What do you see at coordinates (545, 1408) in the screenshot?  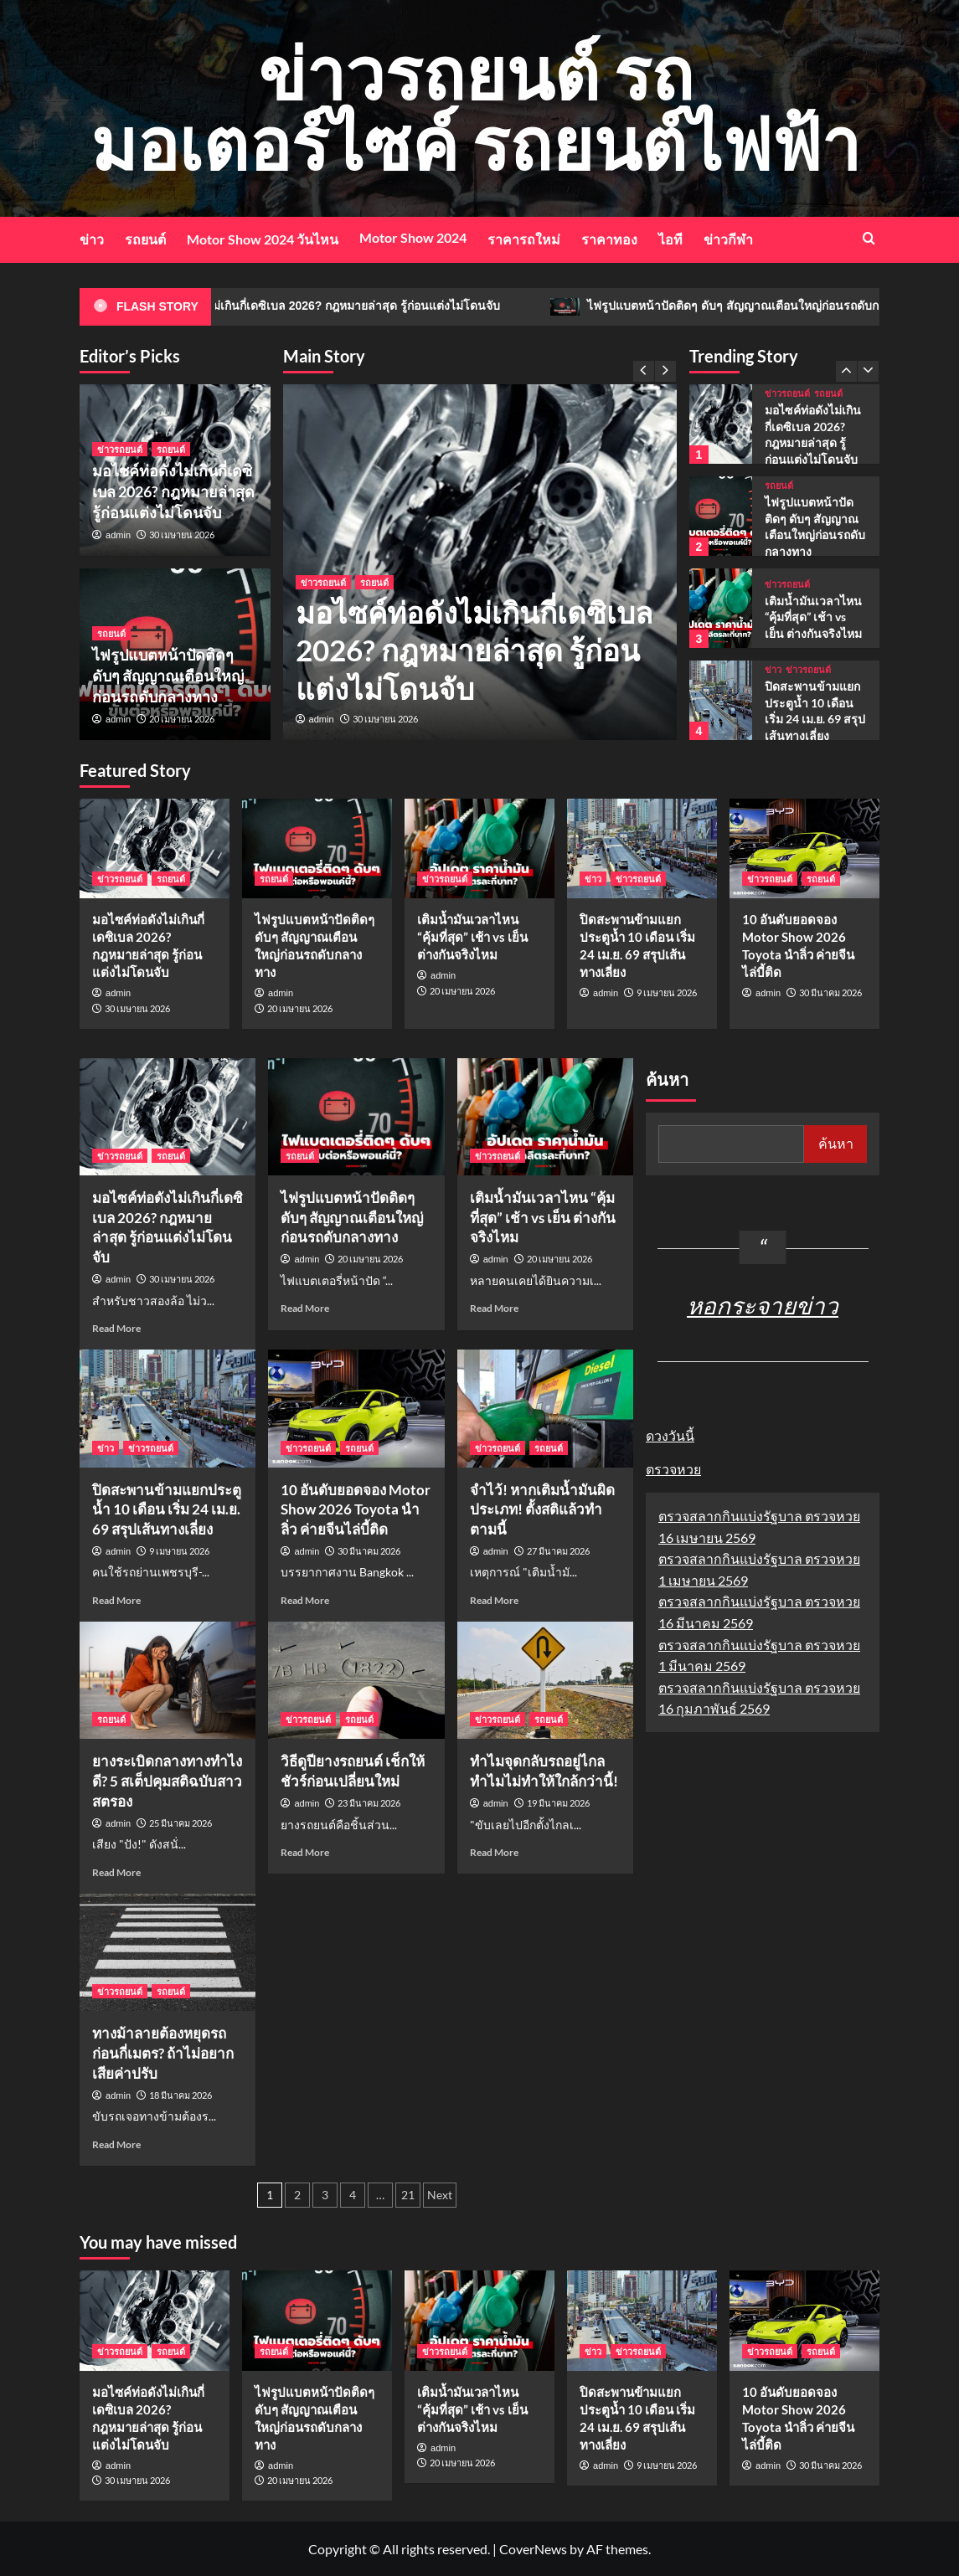 I see `[จำไว้! หากเติมน้ำมันผิดประเภท! ตั้งสติแล้วทำตามนี้]` at bounding box center [545, 1408].